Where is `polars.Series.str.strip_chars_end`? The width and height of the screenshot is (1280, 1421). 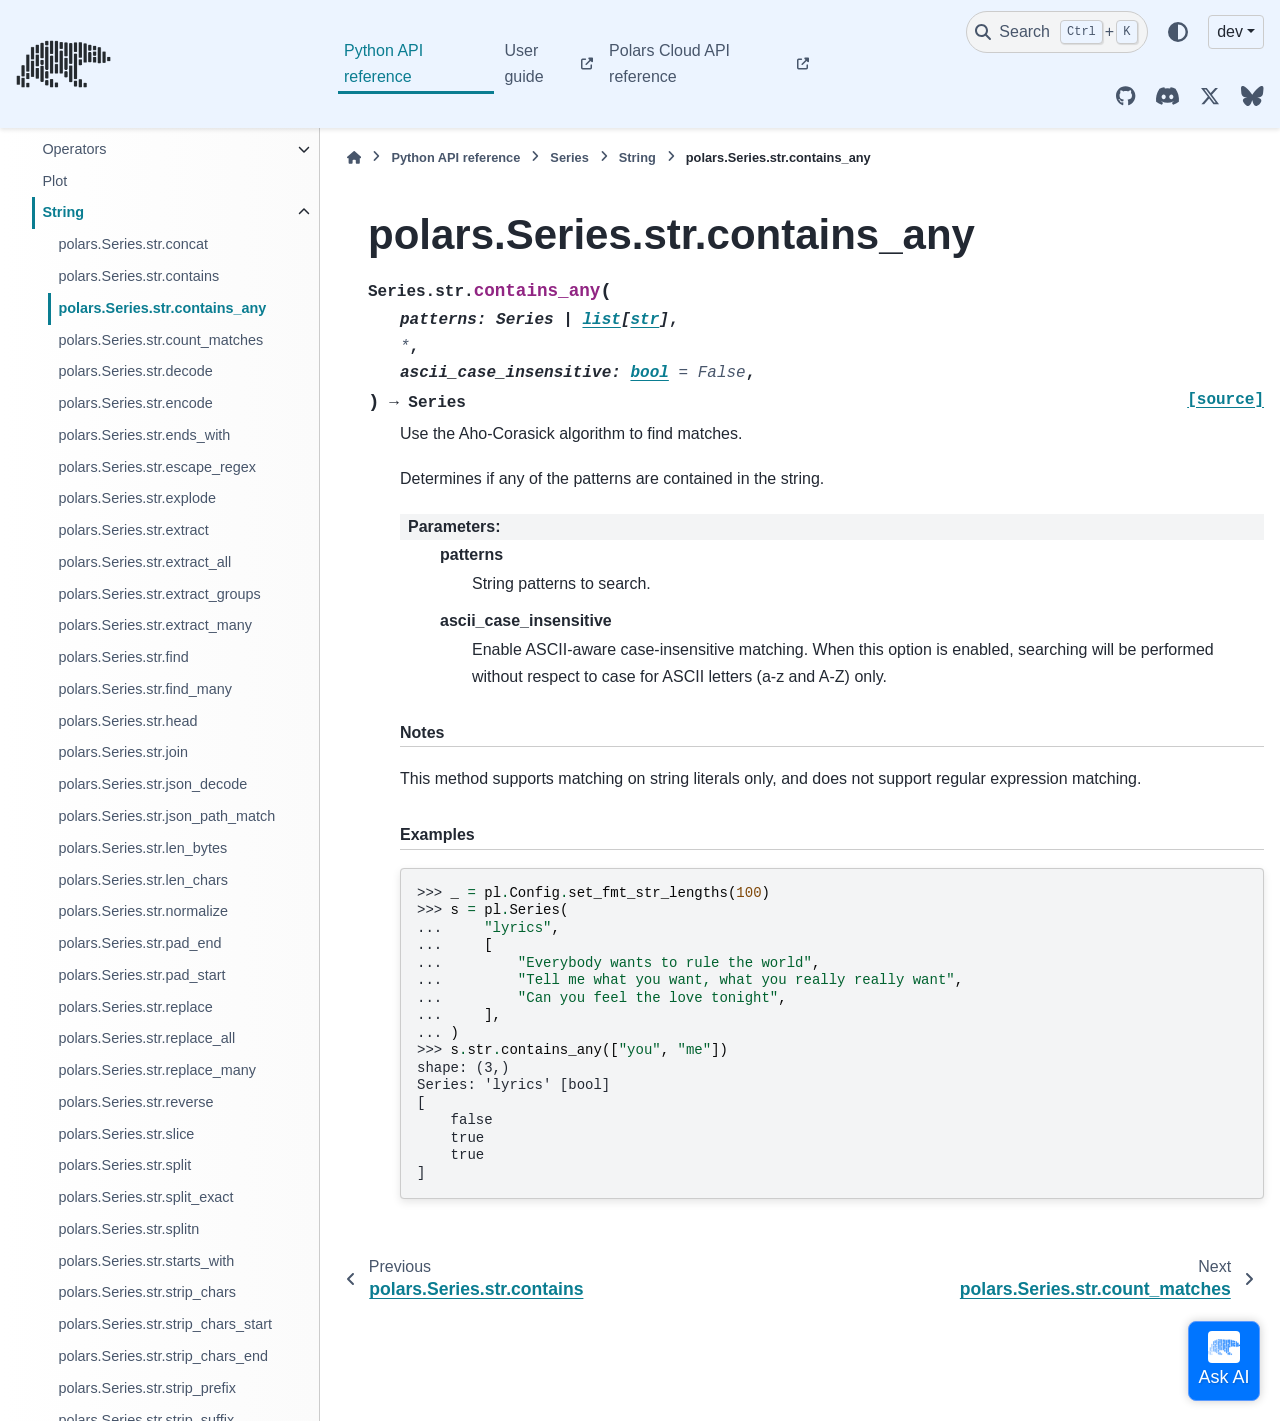 polars.Series.str.strip_chars_end is located at coordinates (163, 1356).